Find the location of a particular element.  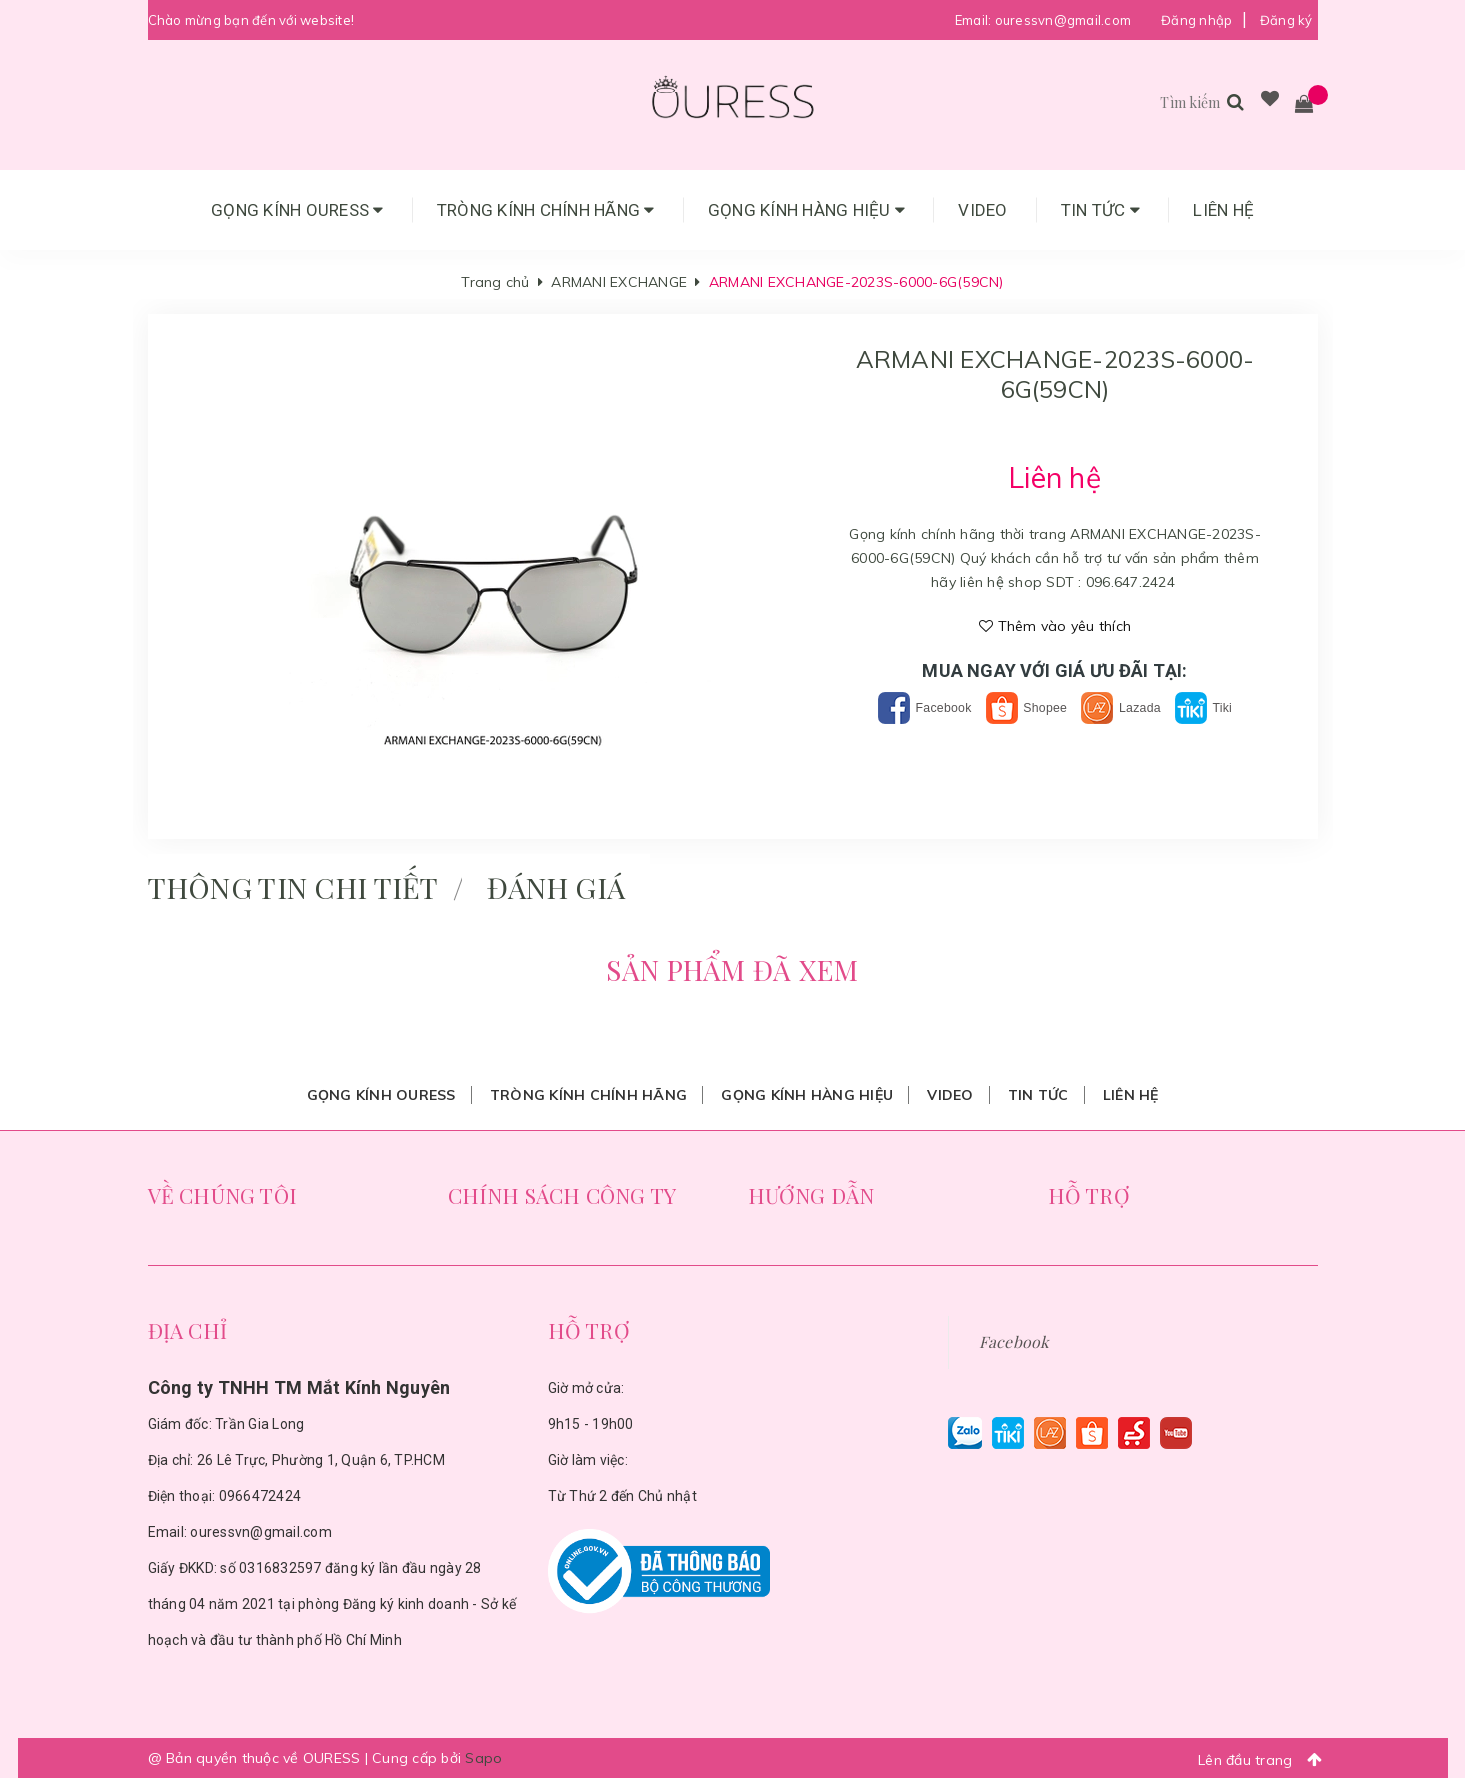

Tiki is located at coordinates (1226, 707).